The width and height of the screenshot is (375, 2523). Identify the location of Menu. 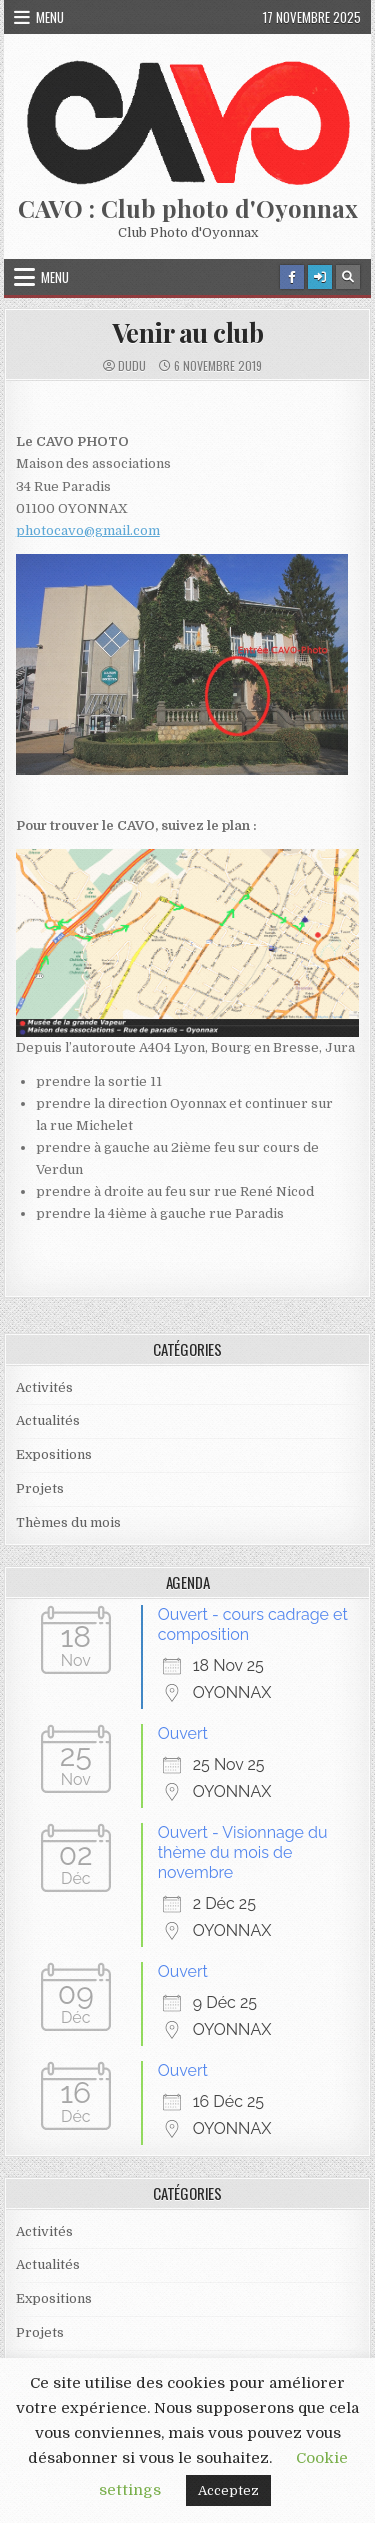
(50, 17).